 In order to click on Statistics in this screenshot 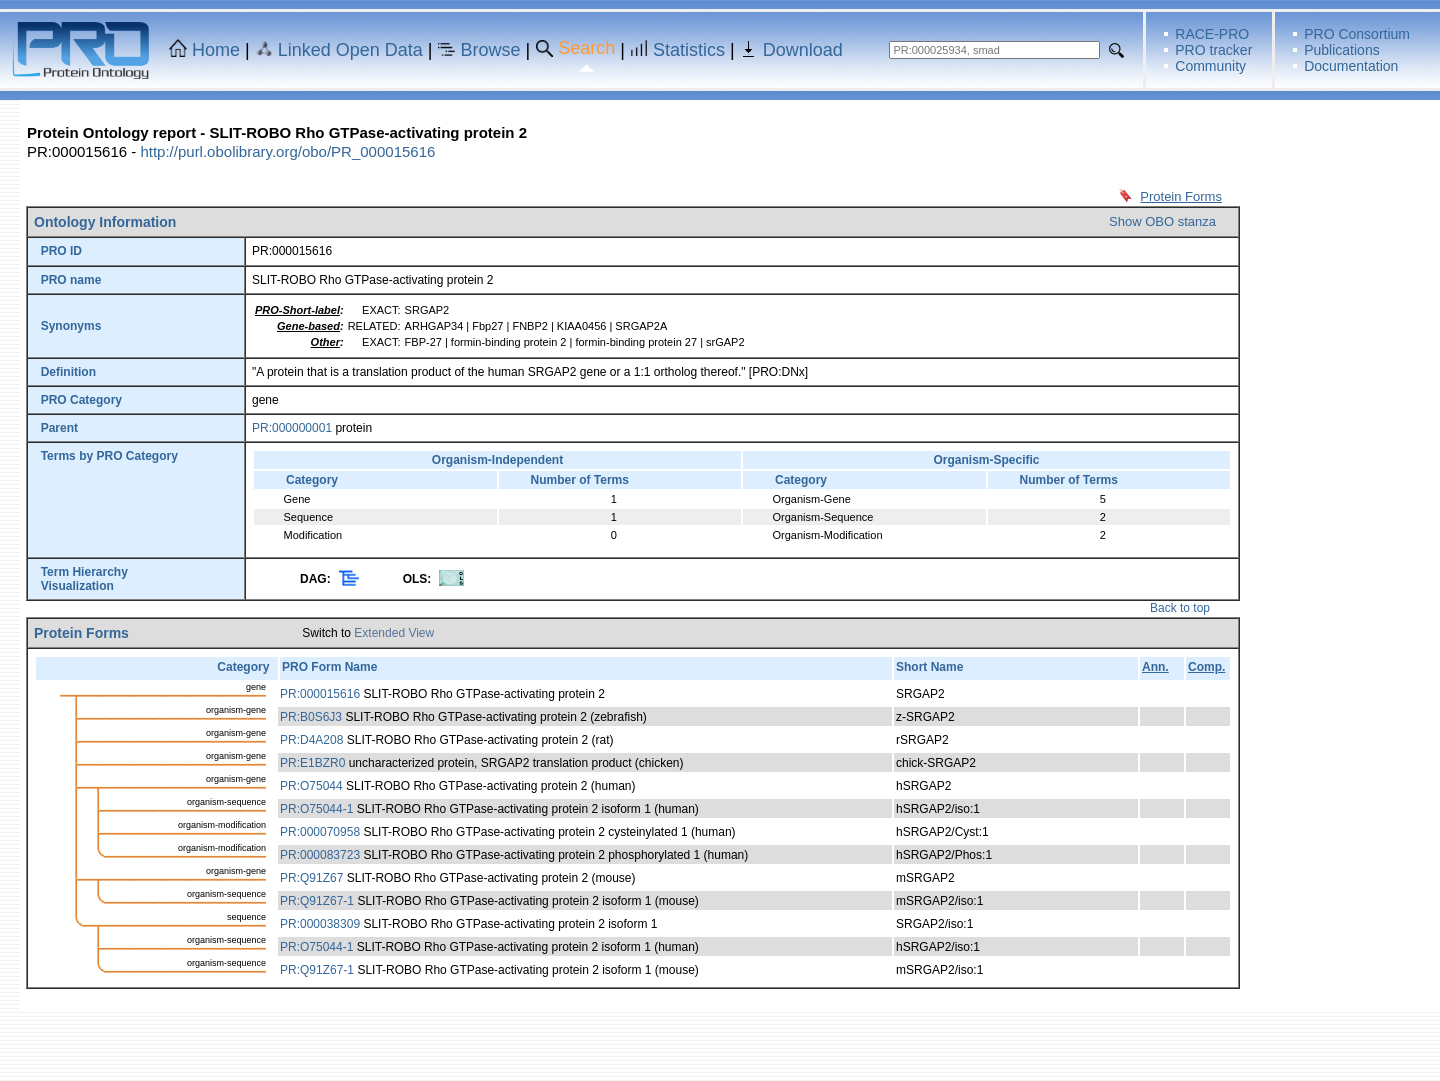, I will do `click(689, 50)`.